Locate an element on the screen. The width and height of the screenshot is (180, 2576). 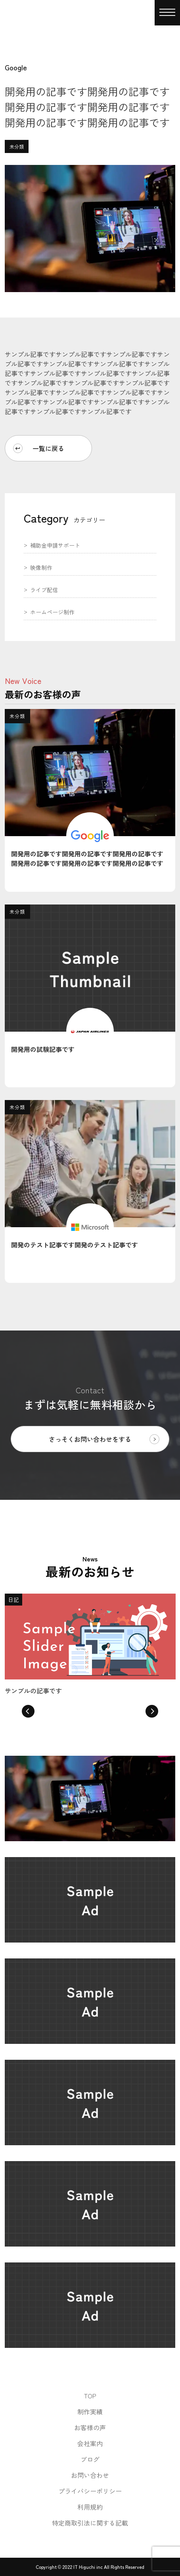
補助金申請サポート is located at coordinates (55, 545).